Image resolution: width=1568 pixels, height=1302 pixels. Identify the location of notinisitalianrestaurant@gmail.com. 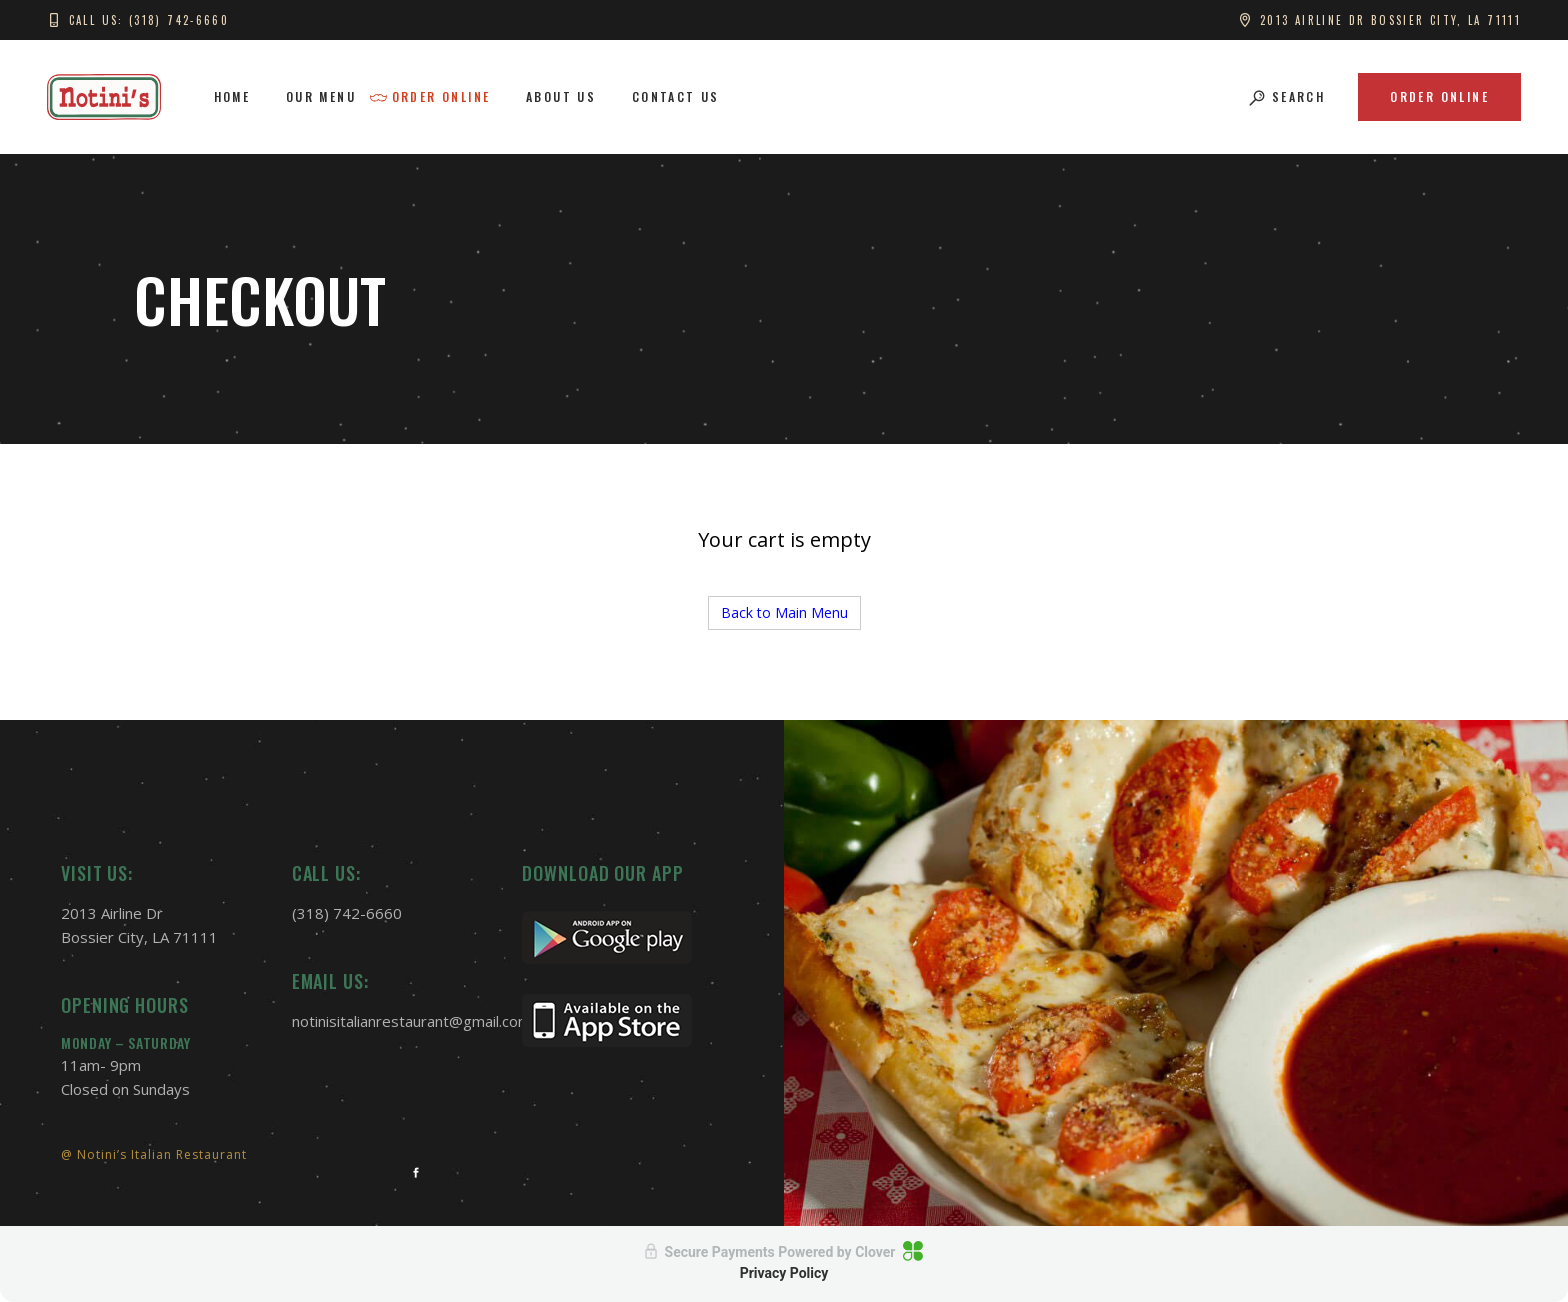
(411, 1021).